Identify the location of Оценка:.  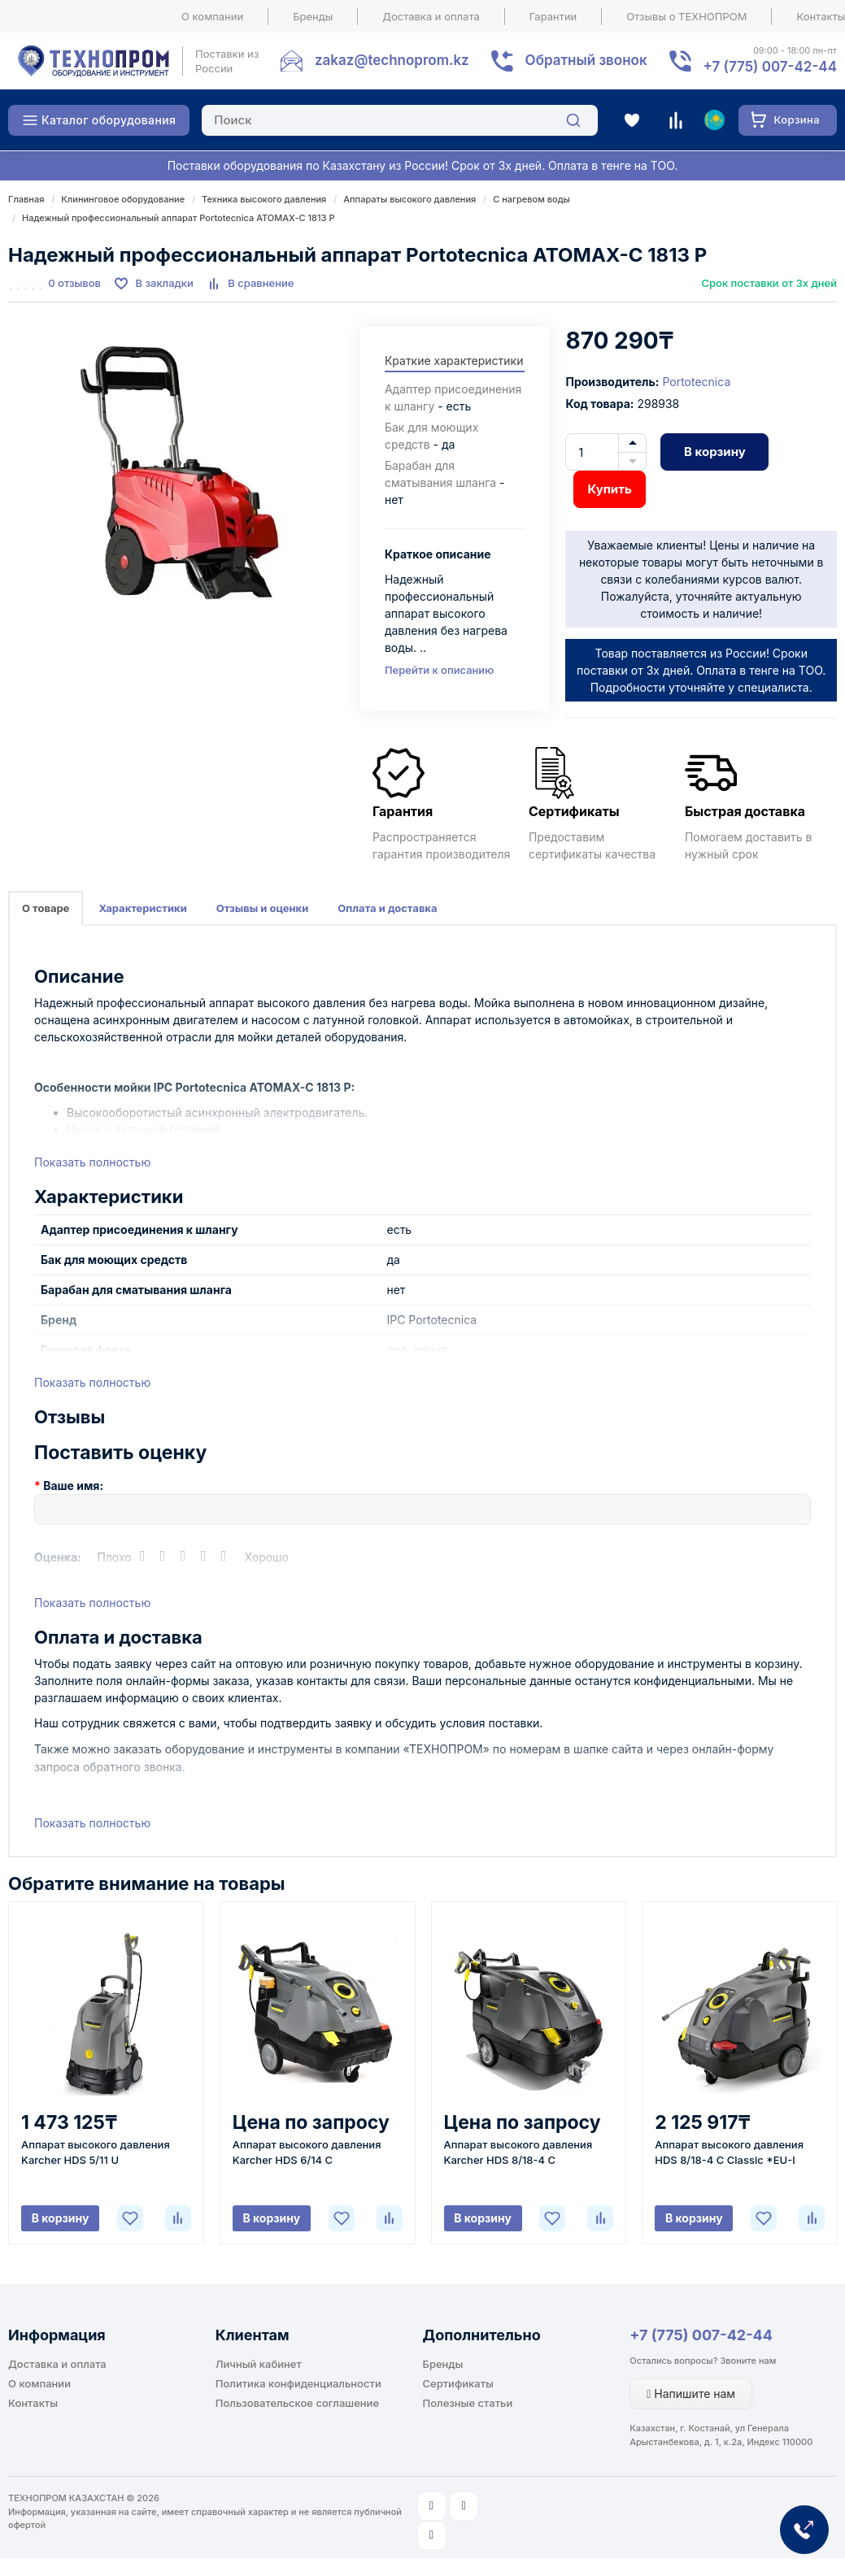
(57, 1557).